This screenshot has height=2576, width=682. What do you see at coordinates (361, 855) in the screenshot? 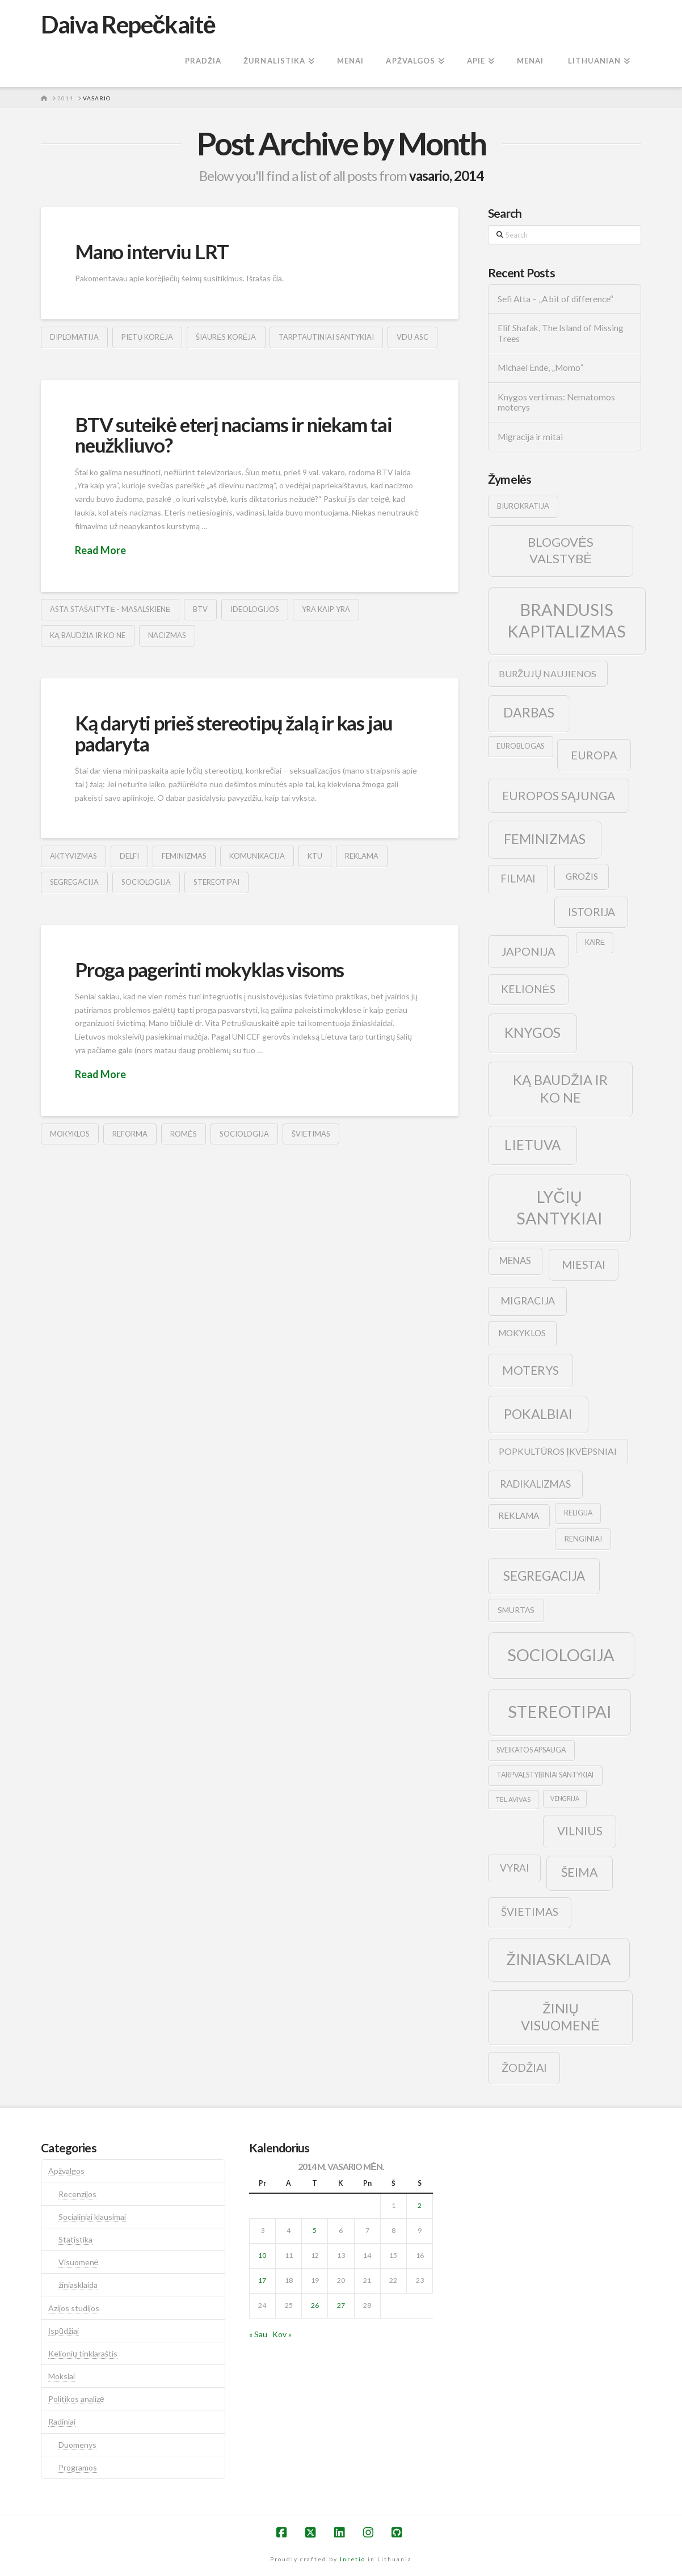
I see `reklama` at bounding box center [361, 855].